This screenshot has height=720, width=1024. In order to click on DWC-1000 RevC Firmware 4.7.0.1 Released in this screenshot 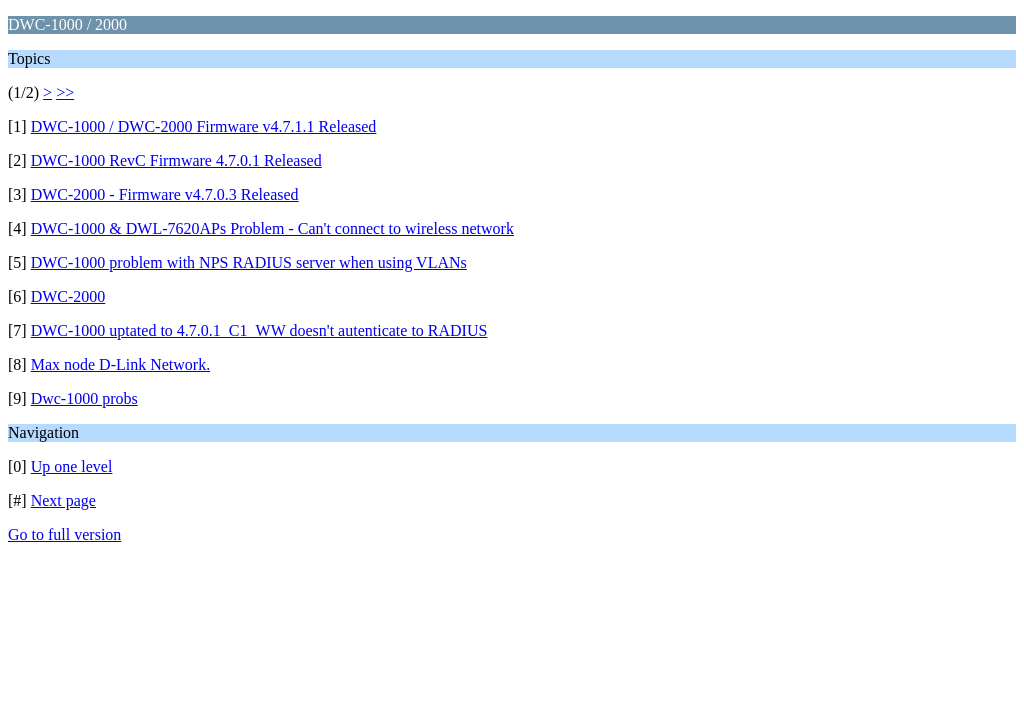, I will do `click(176, 160)`.